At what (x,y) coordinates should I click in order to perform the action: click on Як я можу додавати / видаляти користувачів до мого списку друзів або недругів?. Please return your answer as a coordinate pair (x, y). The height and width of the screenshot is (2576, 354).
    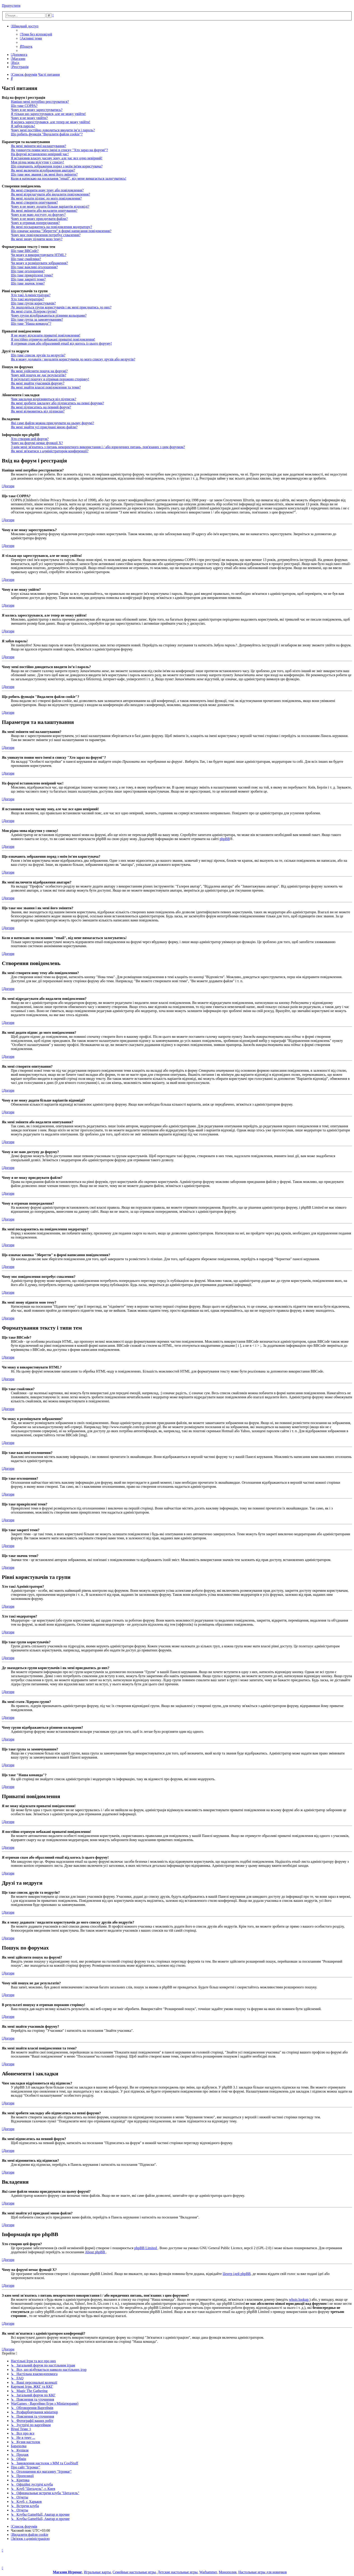
    Looking at the image, I should click on (73, 359).